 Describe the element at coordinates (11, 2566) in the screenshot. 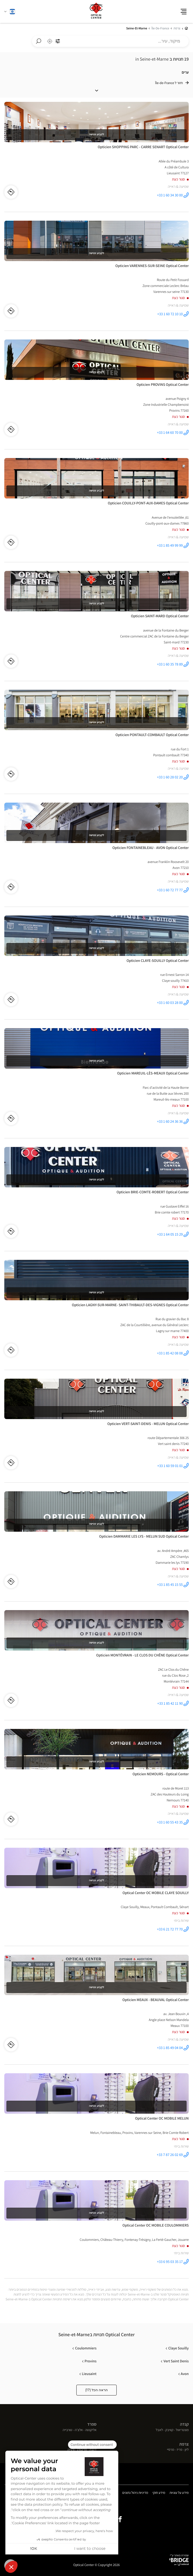

I see `[button]` at that location.